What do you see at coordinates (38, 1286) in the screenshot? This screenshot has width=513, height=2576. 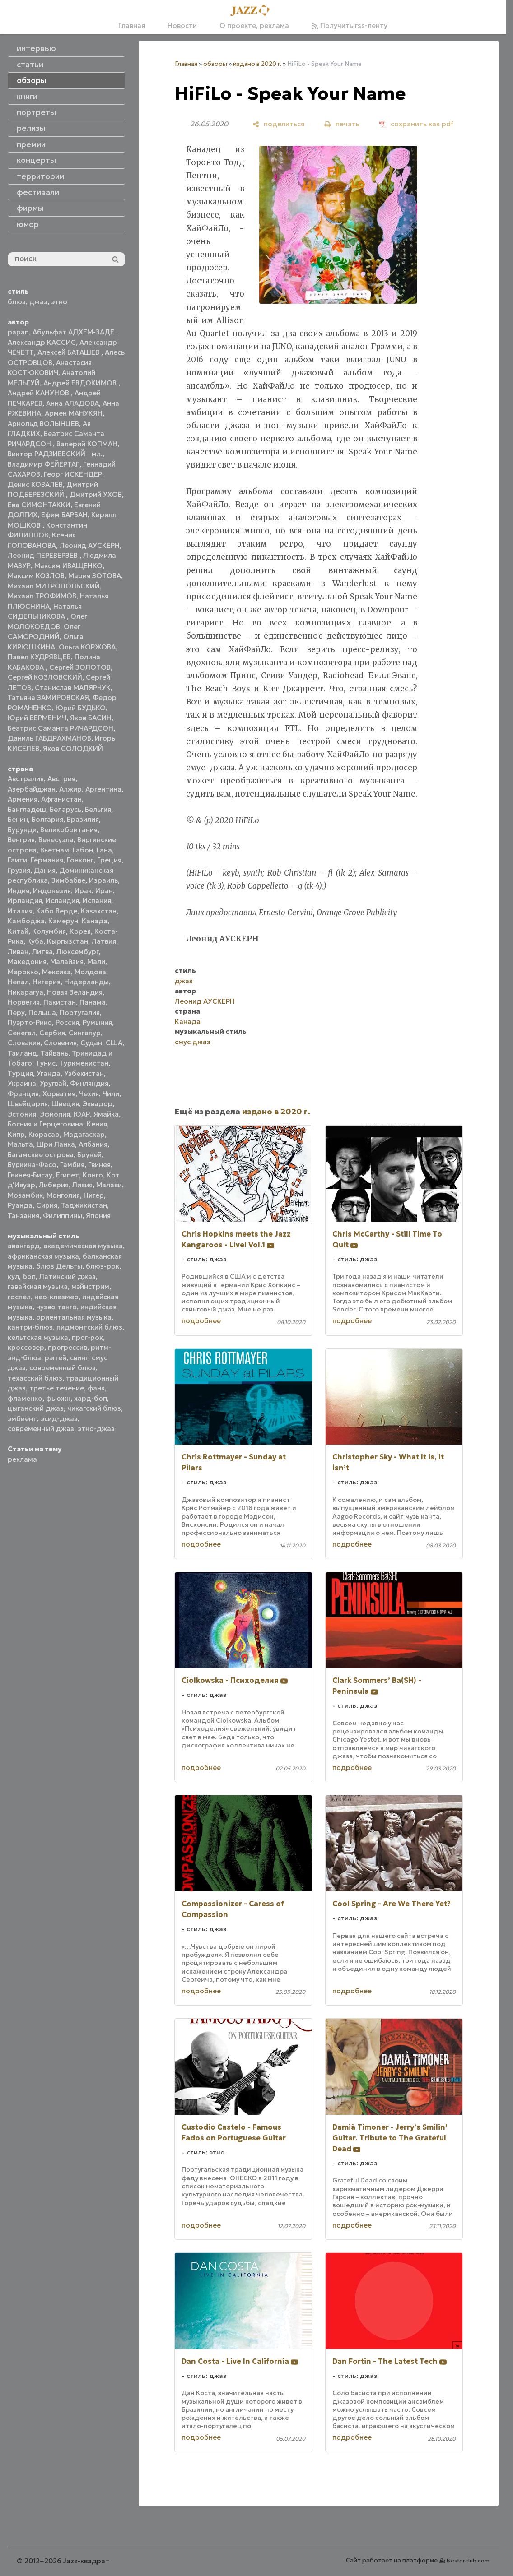 I see `гавайская музыка` at bounding box center [38, 1286].